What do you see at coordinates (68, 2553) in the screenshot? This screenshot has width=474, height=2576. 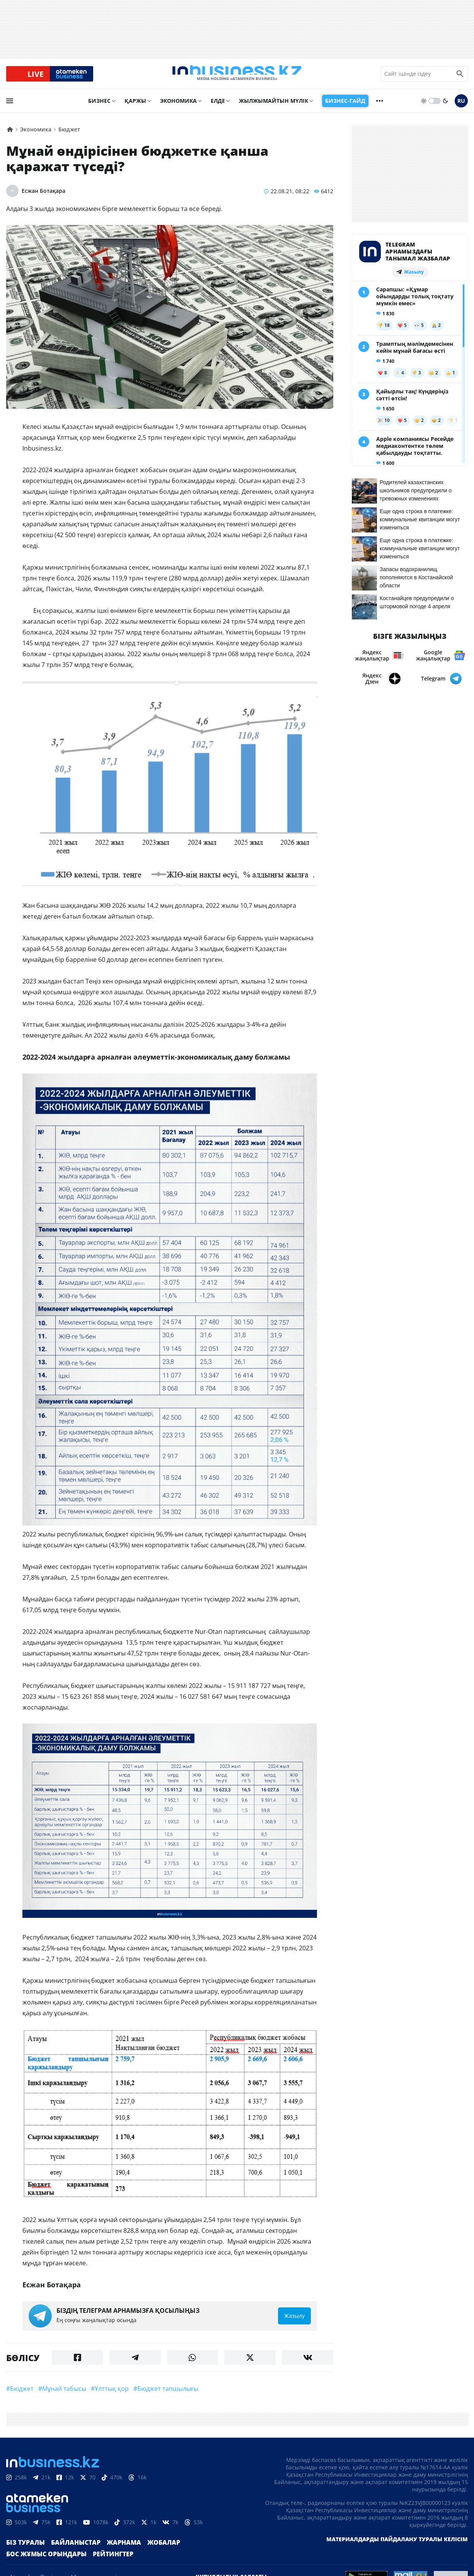 I see `Байланыстар` at bounding box center [68, 2553].